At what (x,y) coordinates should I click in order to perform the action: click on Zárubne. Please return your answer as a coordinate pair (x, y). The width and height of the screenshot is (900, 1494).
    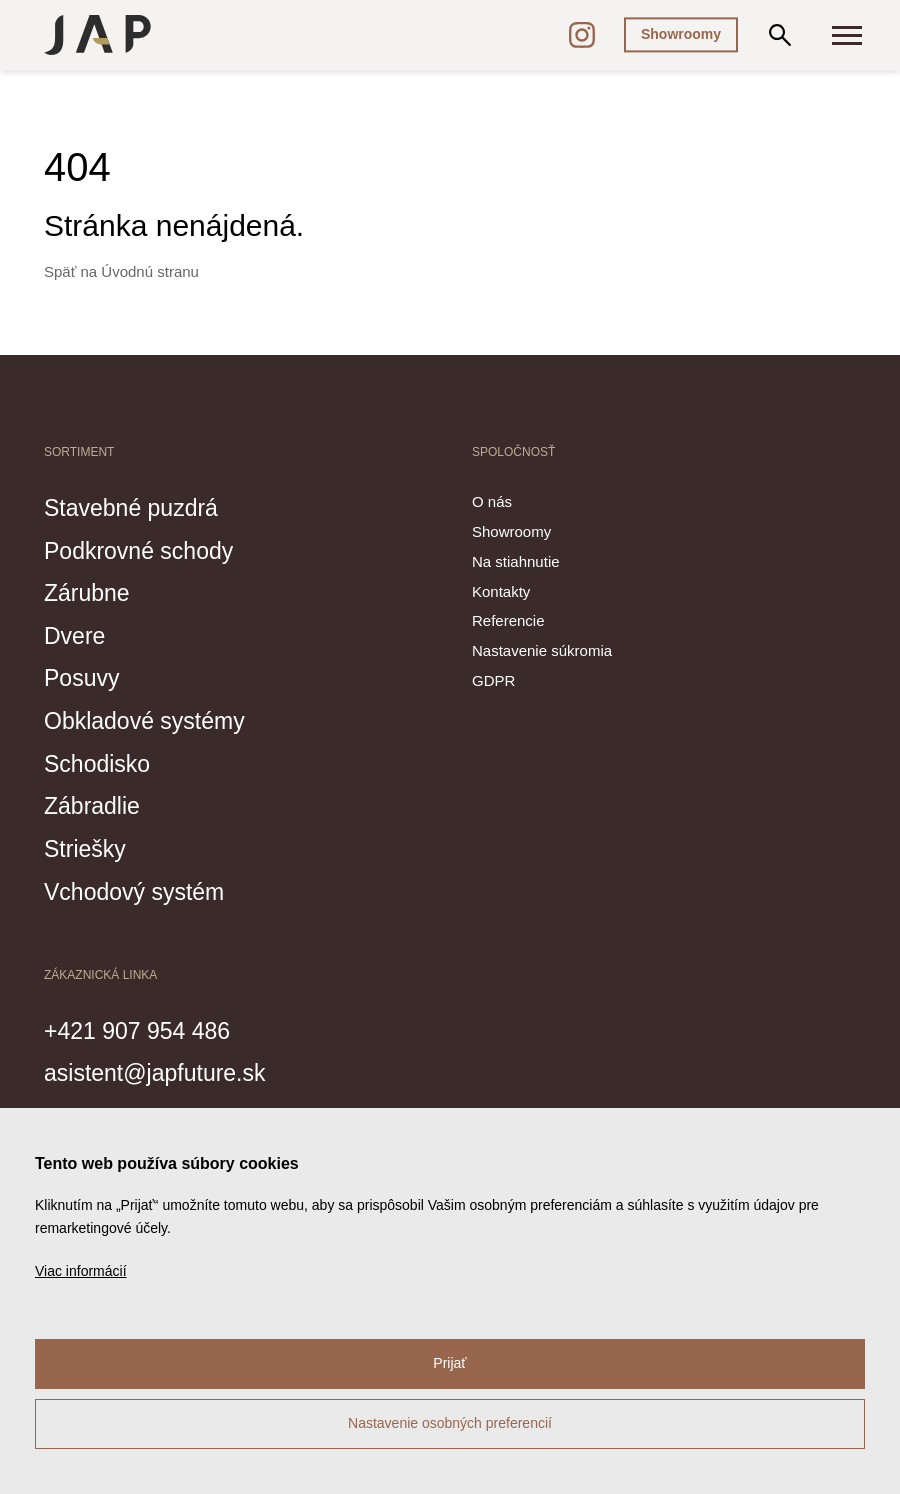
    Looking at the image, I should click on (90, 592).